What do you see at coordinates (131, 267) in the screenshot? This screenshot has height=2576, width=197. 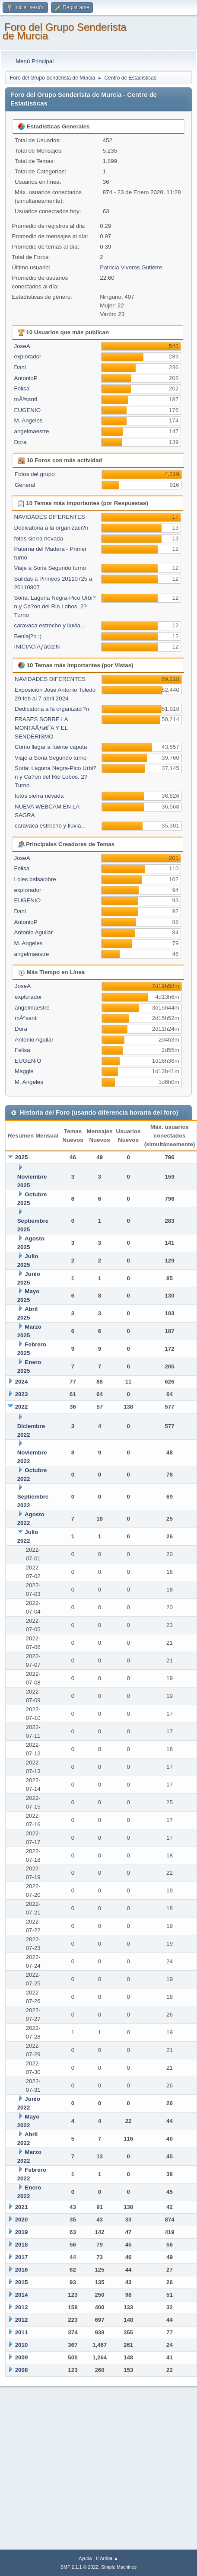 I see `Patricia Viveros Gutiérre` at bounding box center [131, 267].